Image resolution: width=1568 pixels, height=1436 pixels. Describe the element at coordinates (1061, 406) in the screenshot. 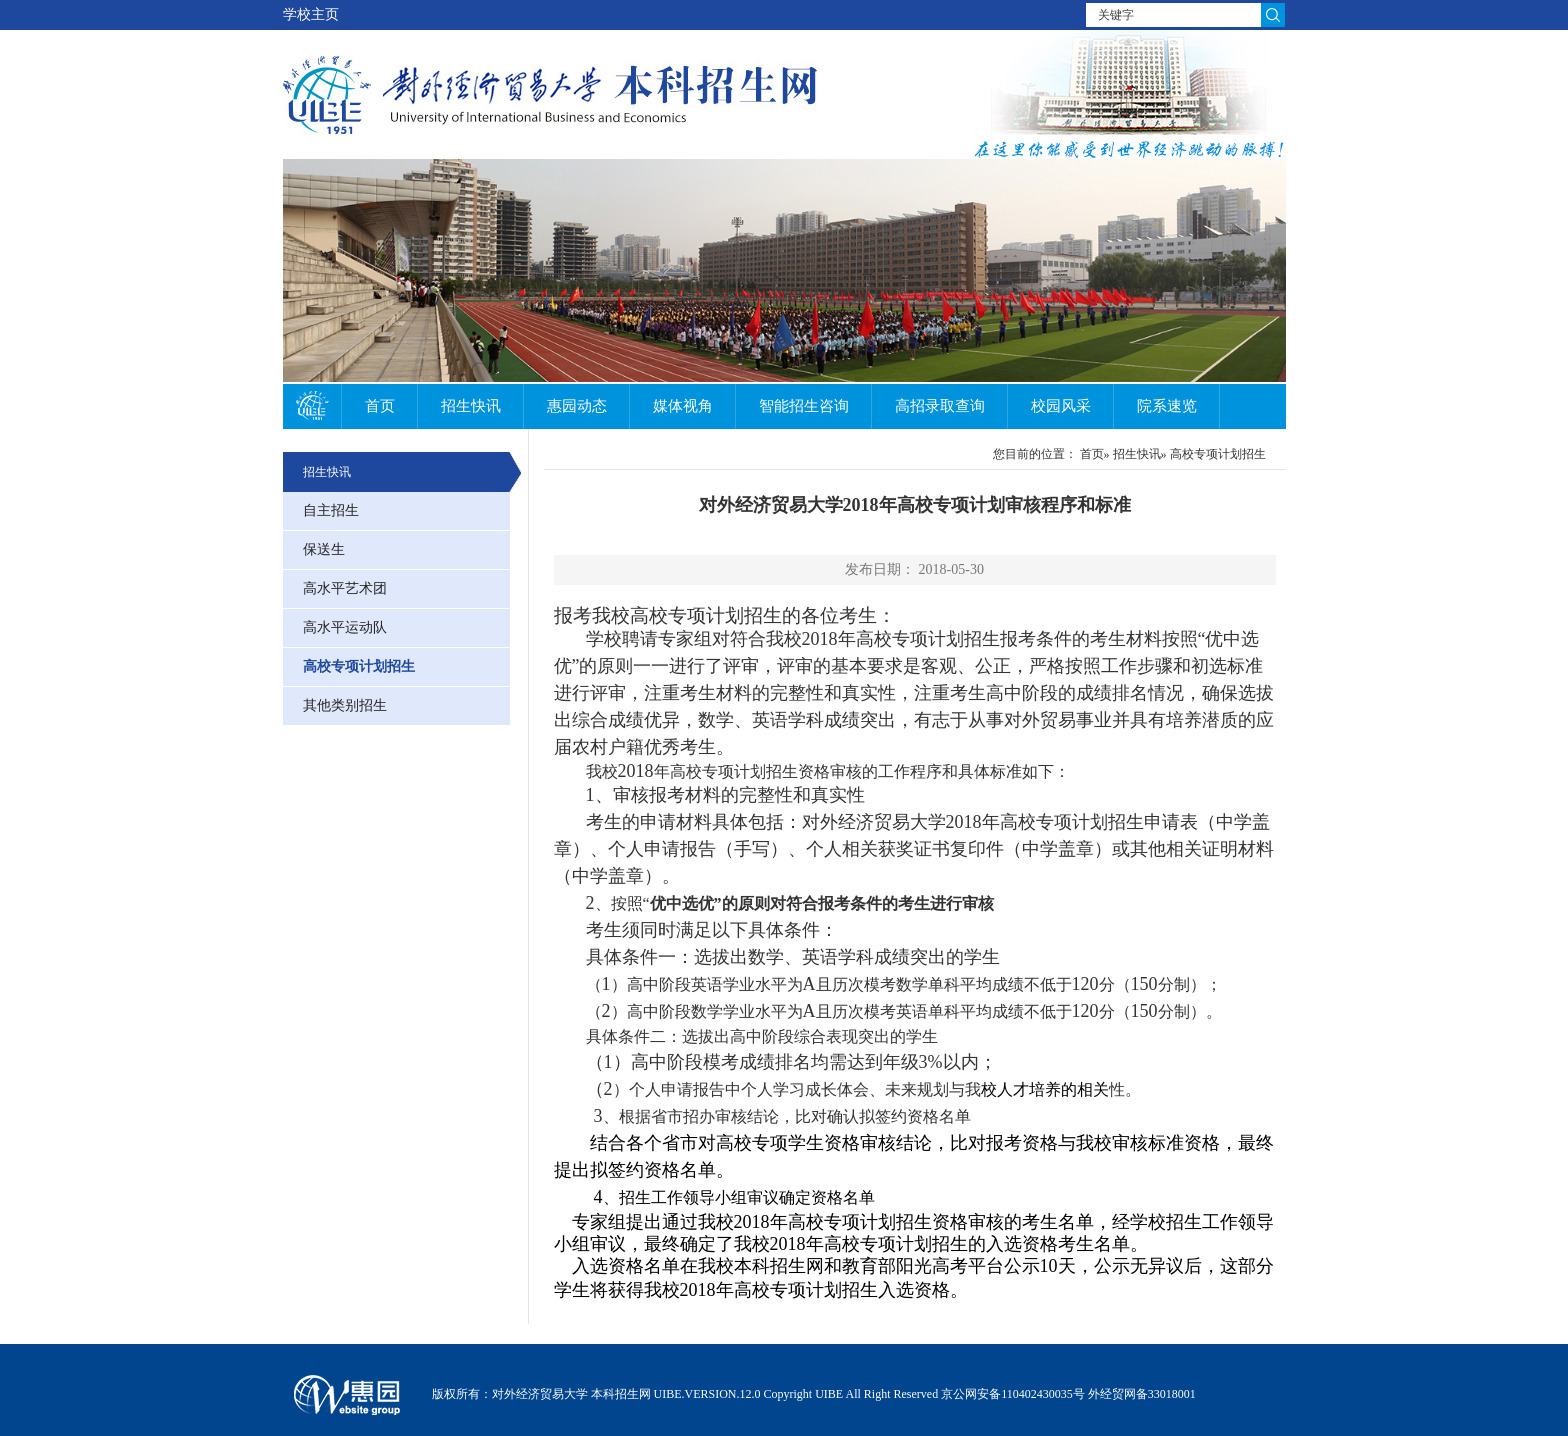

I see `校园风采` at that location.